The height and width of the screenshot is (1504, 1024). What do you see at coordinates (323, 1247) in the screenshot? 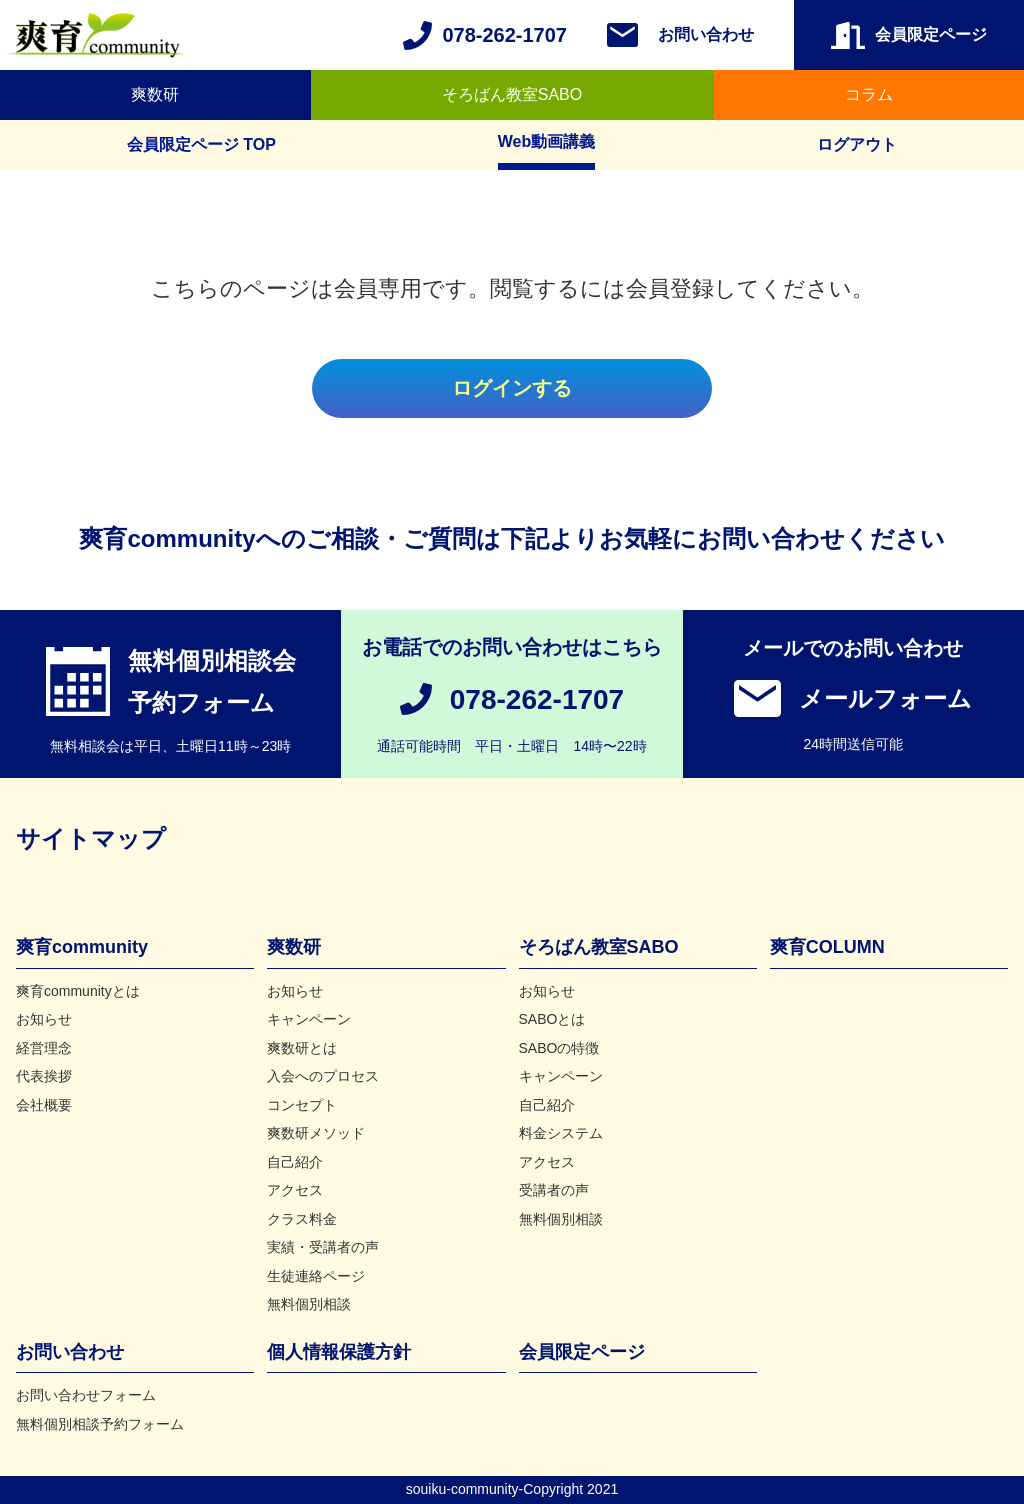
I see `実績・受講者の声` at bounding box center [323, 1247].